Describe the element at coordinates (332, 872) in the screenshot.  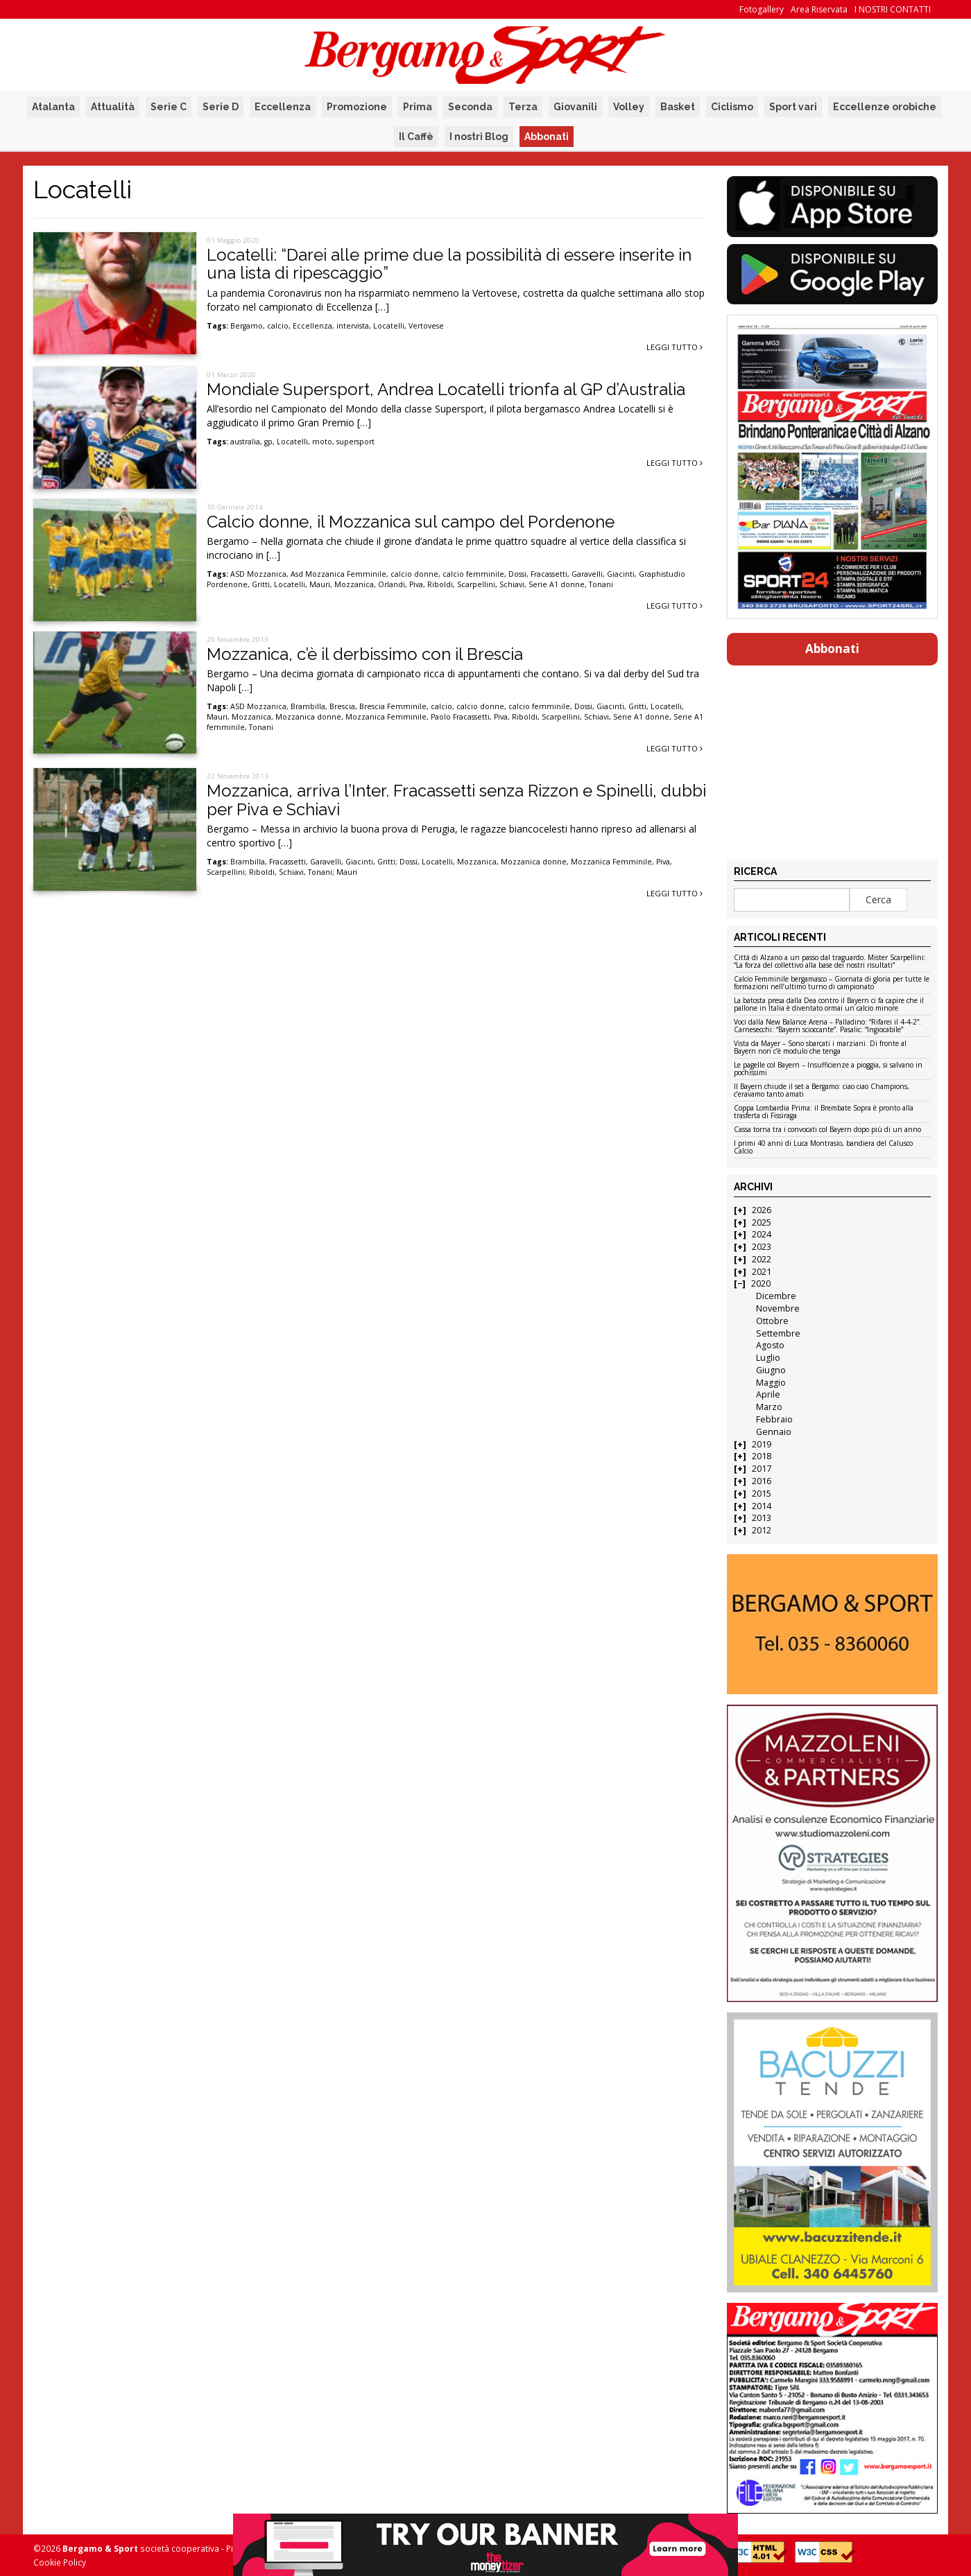
I see `Tonani; Mauri` at that location.